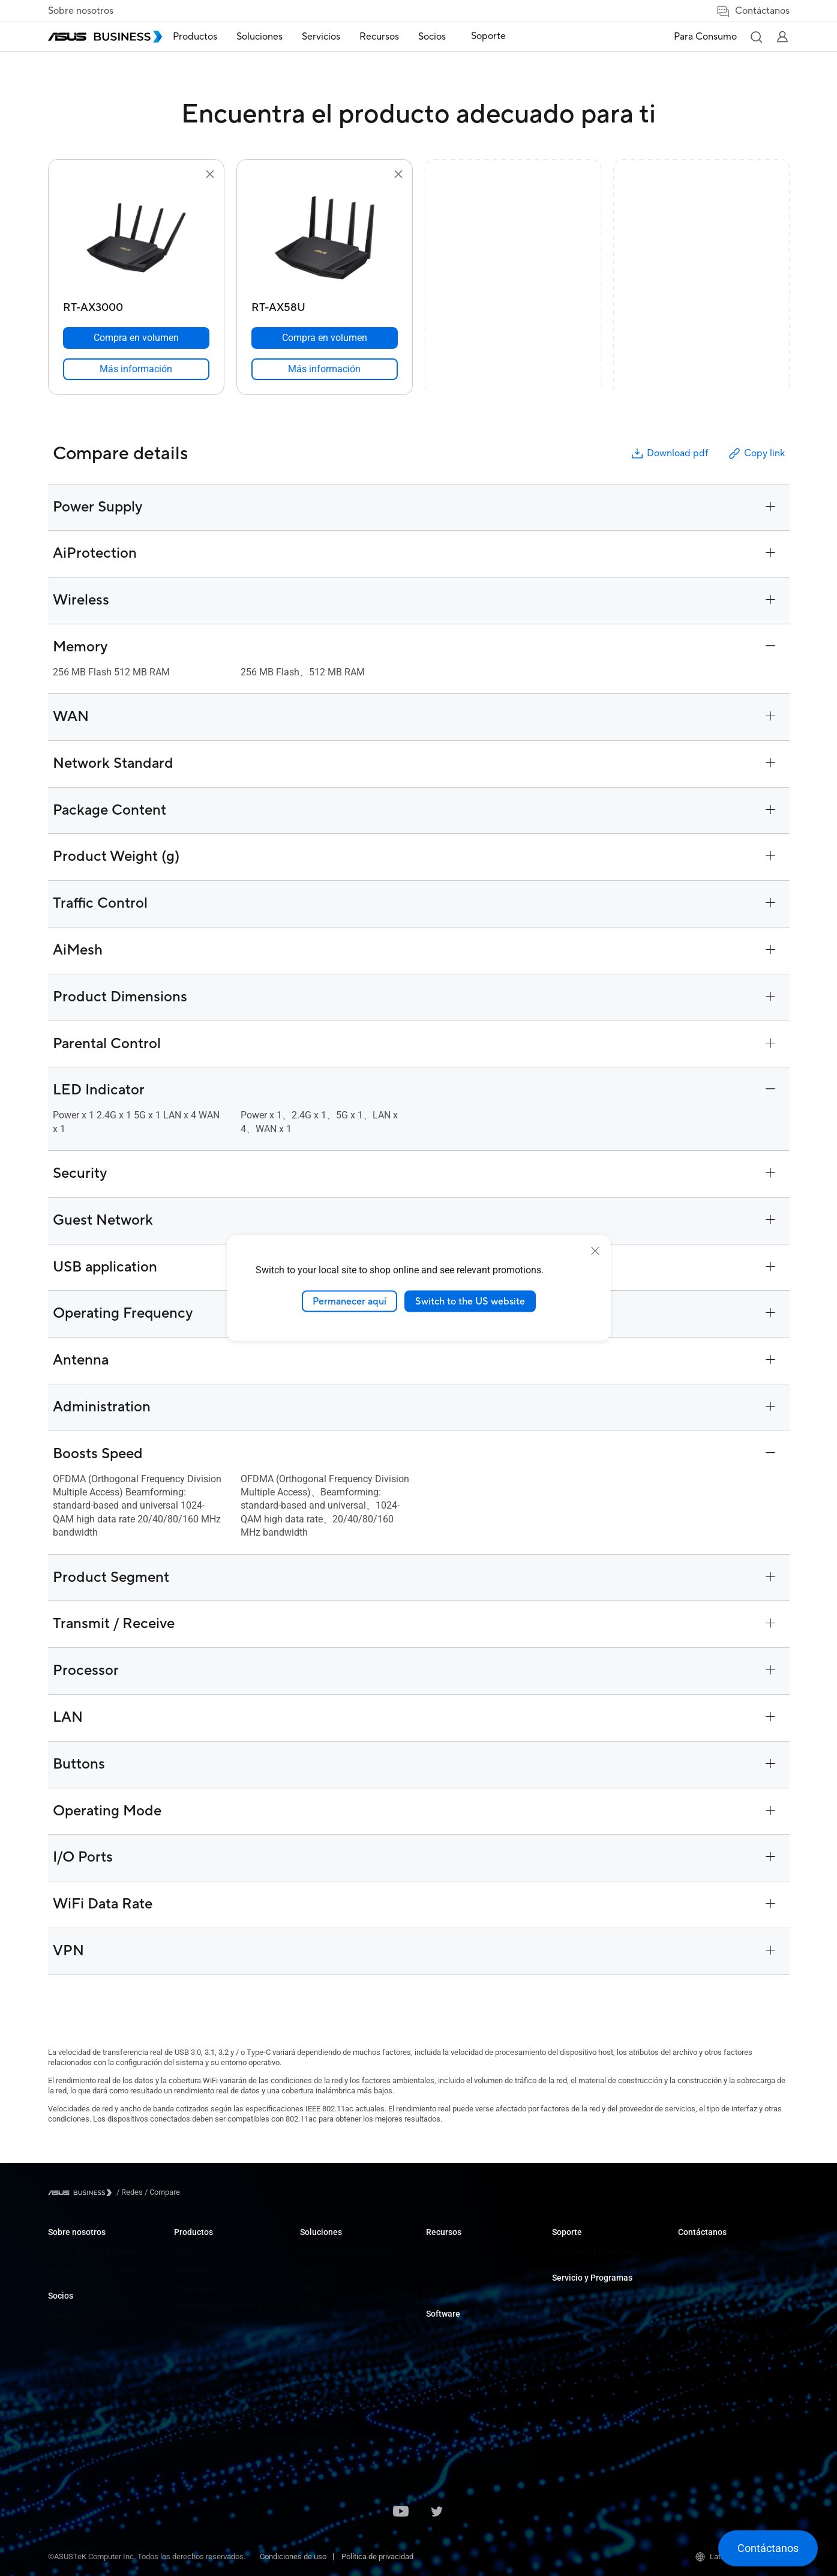 The height and width of the screenshot is (2576, 837). I want to click on Medios y Entretenimiento, so click(343, 2389).